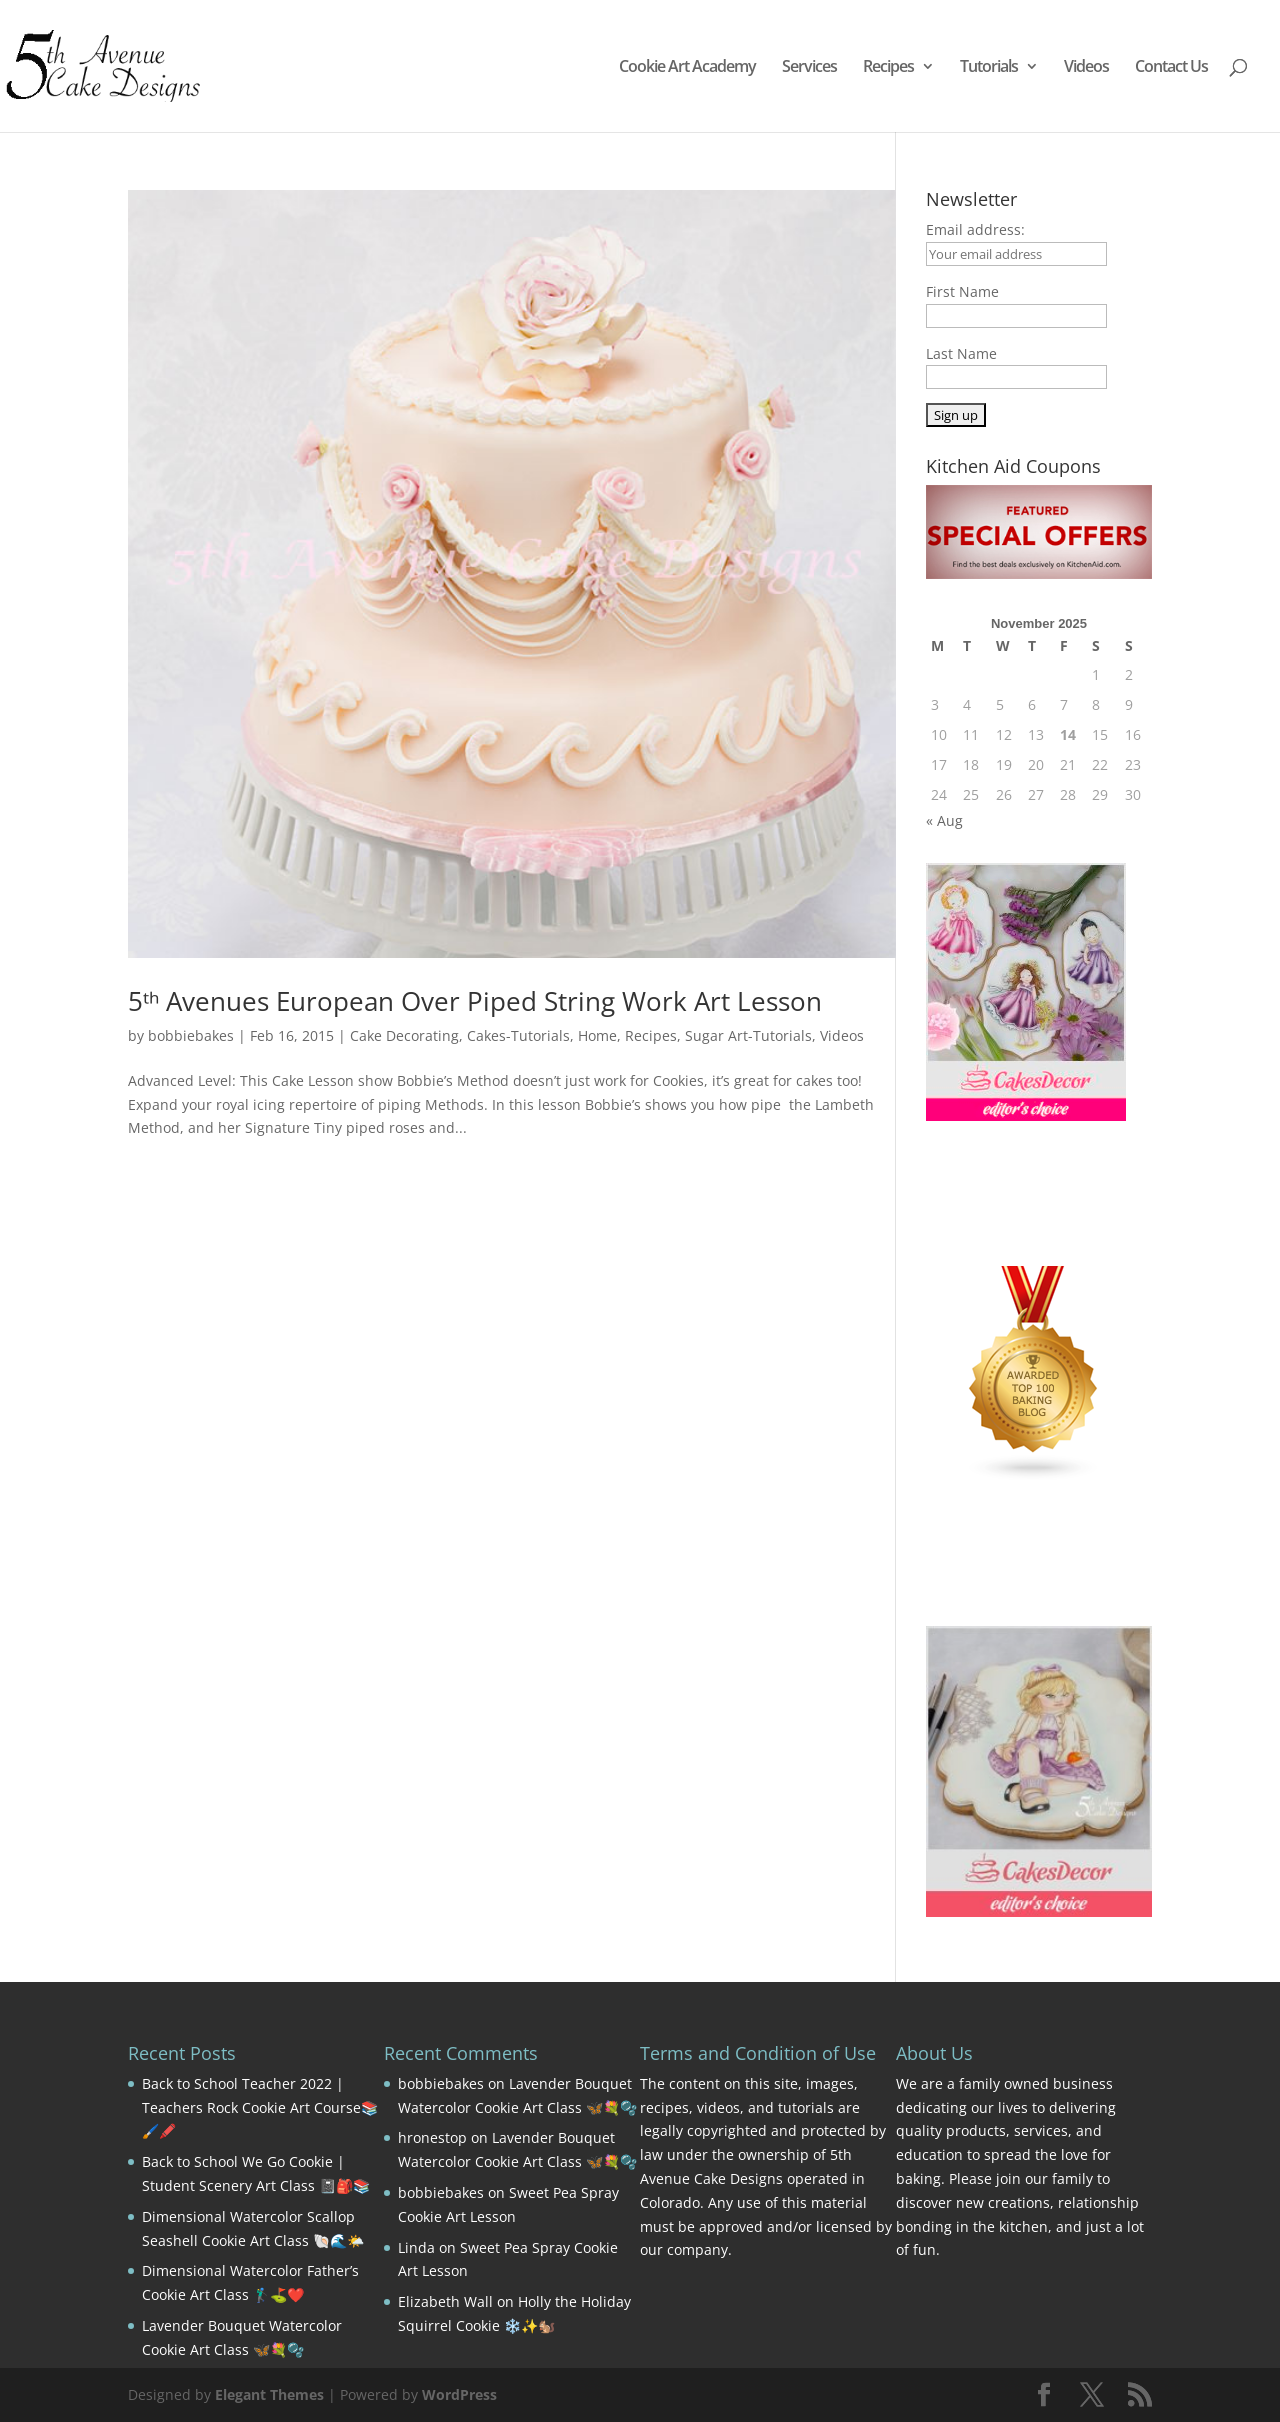 This screenshot has height=2422, width=1280. What do you see at coordinates (597, 1035) in the screenshot?
I see `Home` at bounding box center [597, 1035].